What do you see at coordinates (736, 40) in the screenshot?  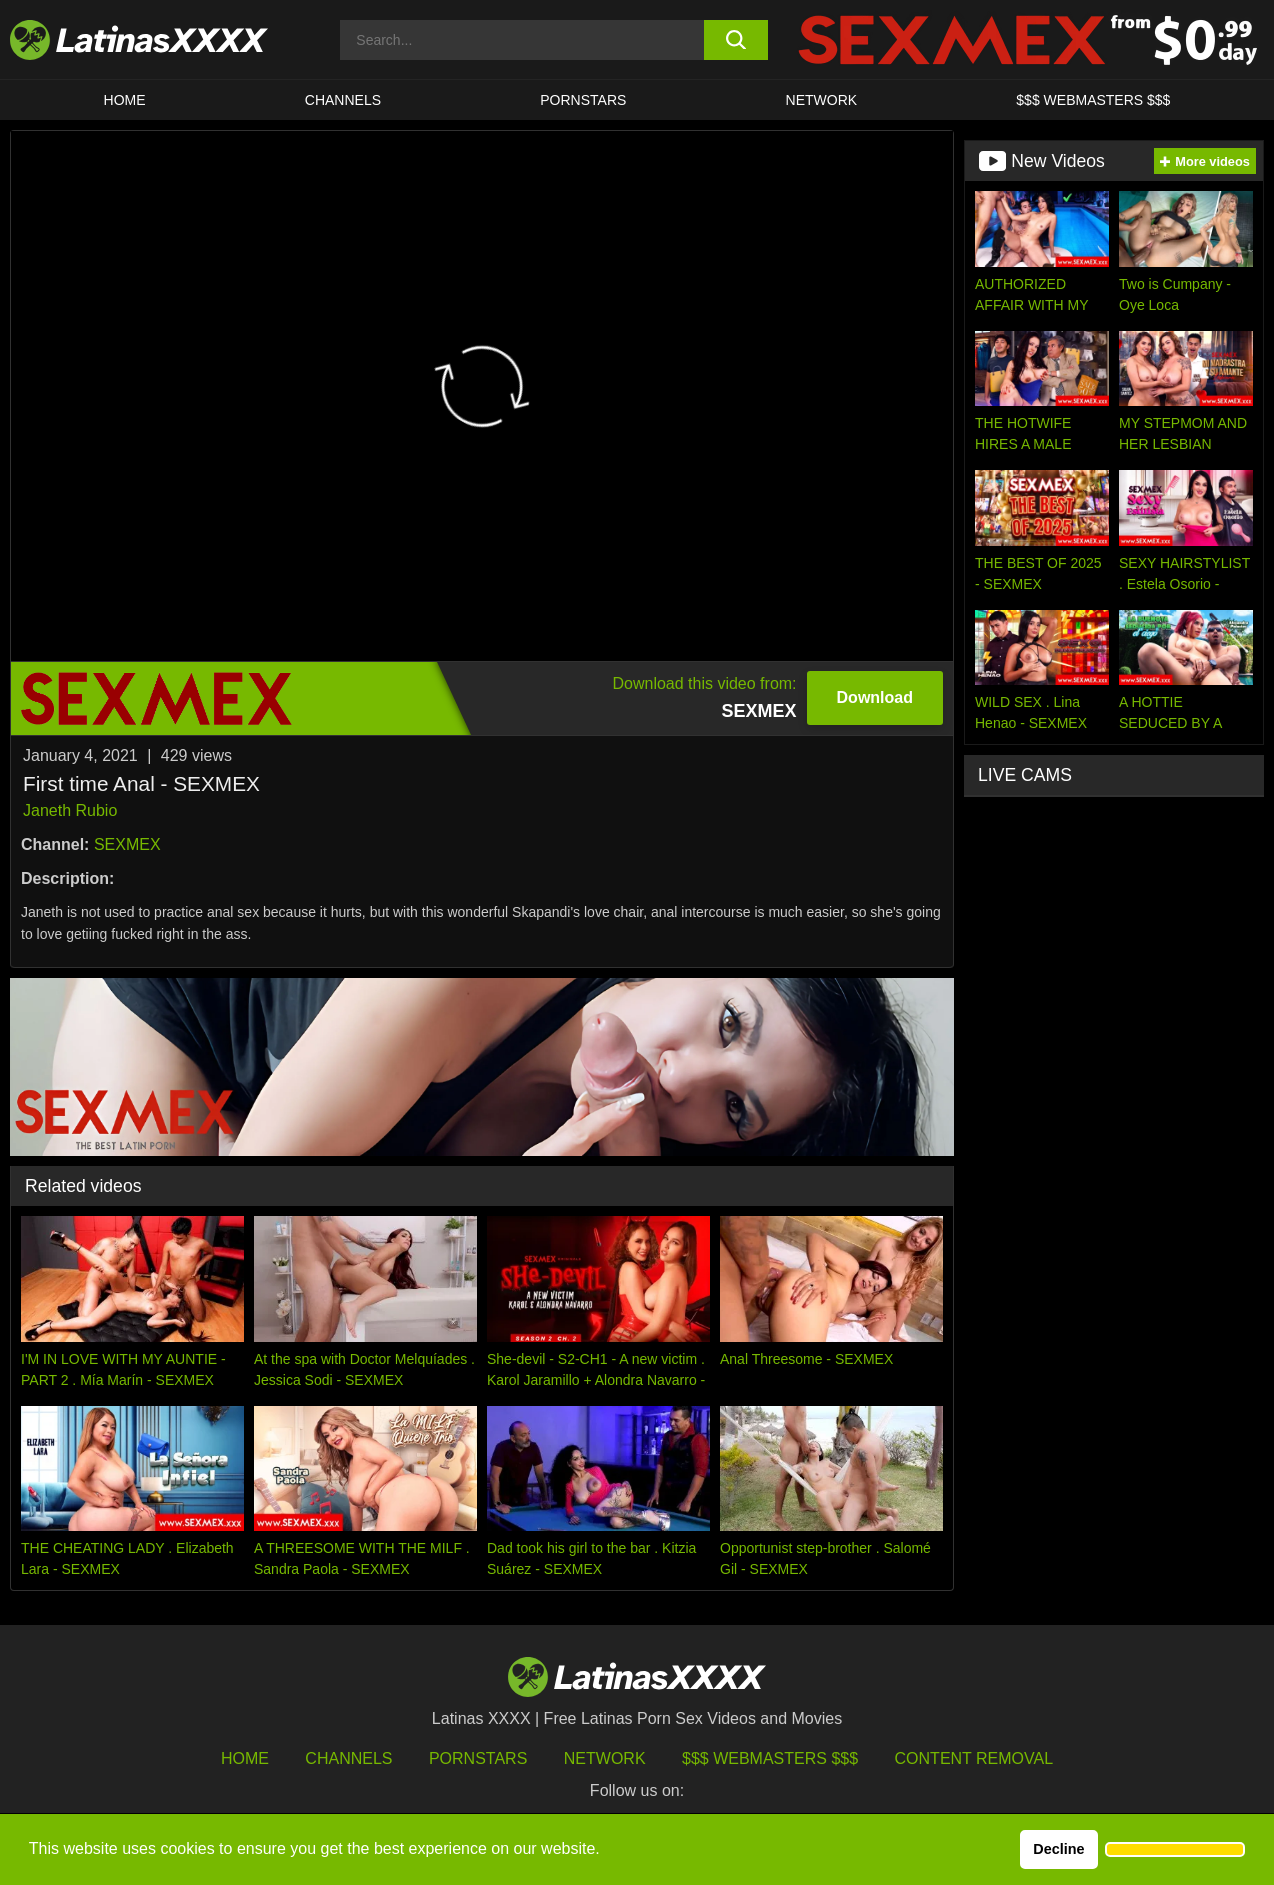 I see `[search button]` at bounding box center [736, 40].